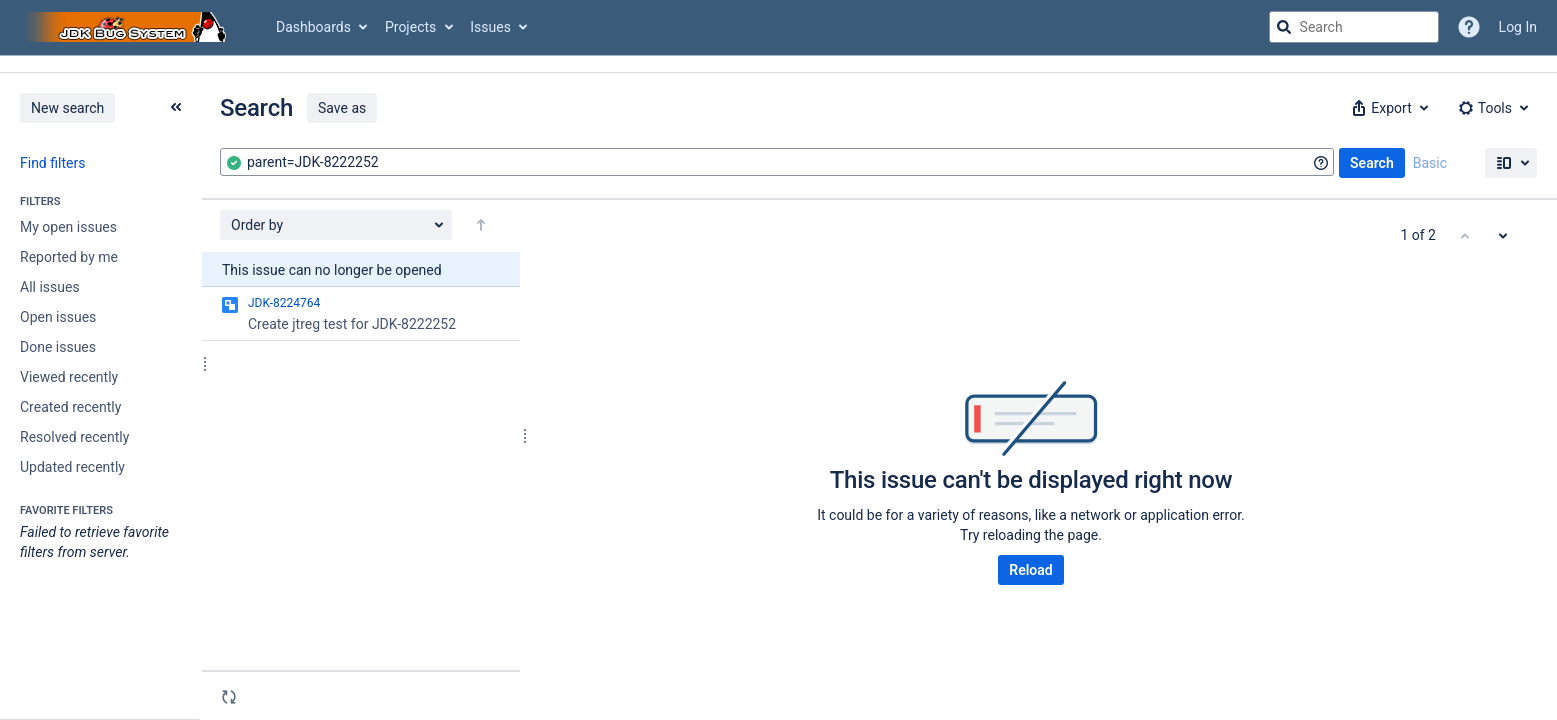  Describe the element at coordinates (72, 467) in the screenshot. I see `Updated recently` at that location.